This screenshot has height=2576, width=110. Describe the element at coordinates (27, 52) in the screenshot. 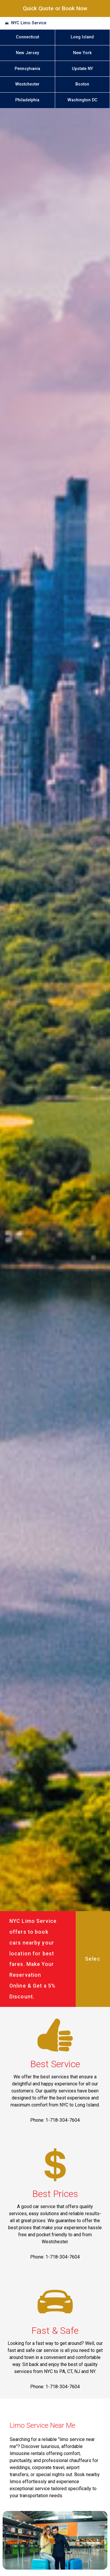

I see `New Jersey` at that location.